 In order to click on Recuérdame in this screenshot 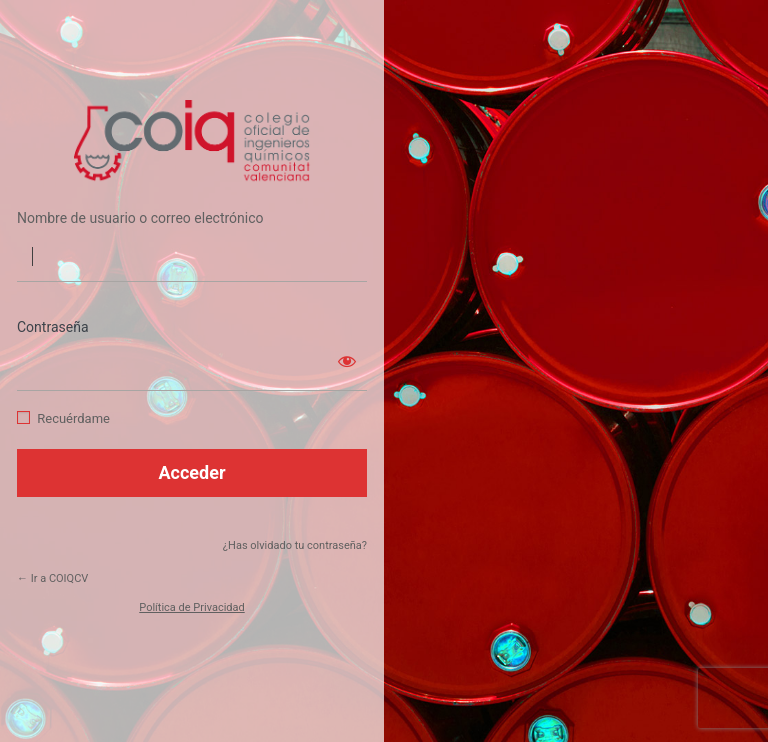, I will do `click(73, 418)`.